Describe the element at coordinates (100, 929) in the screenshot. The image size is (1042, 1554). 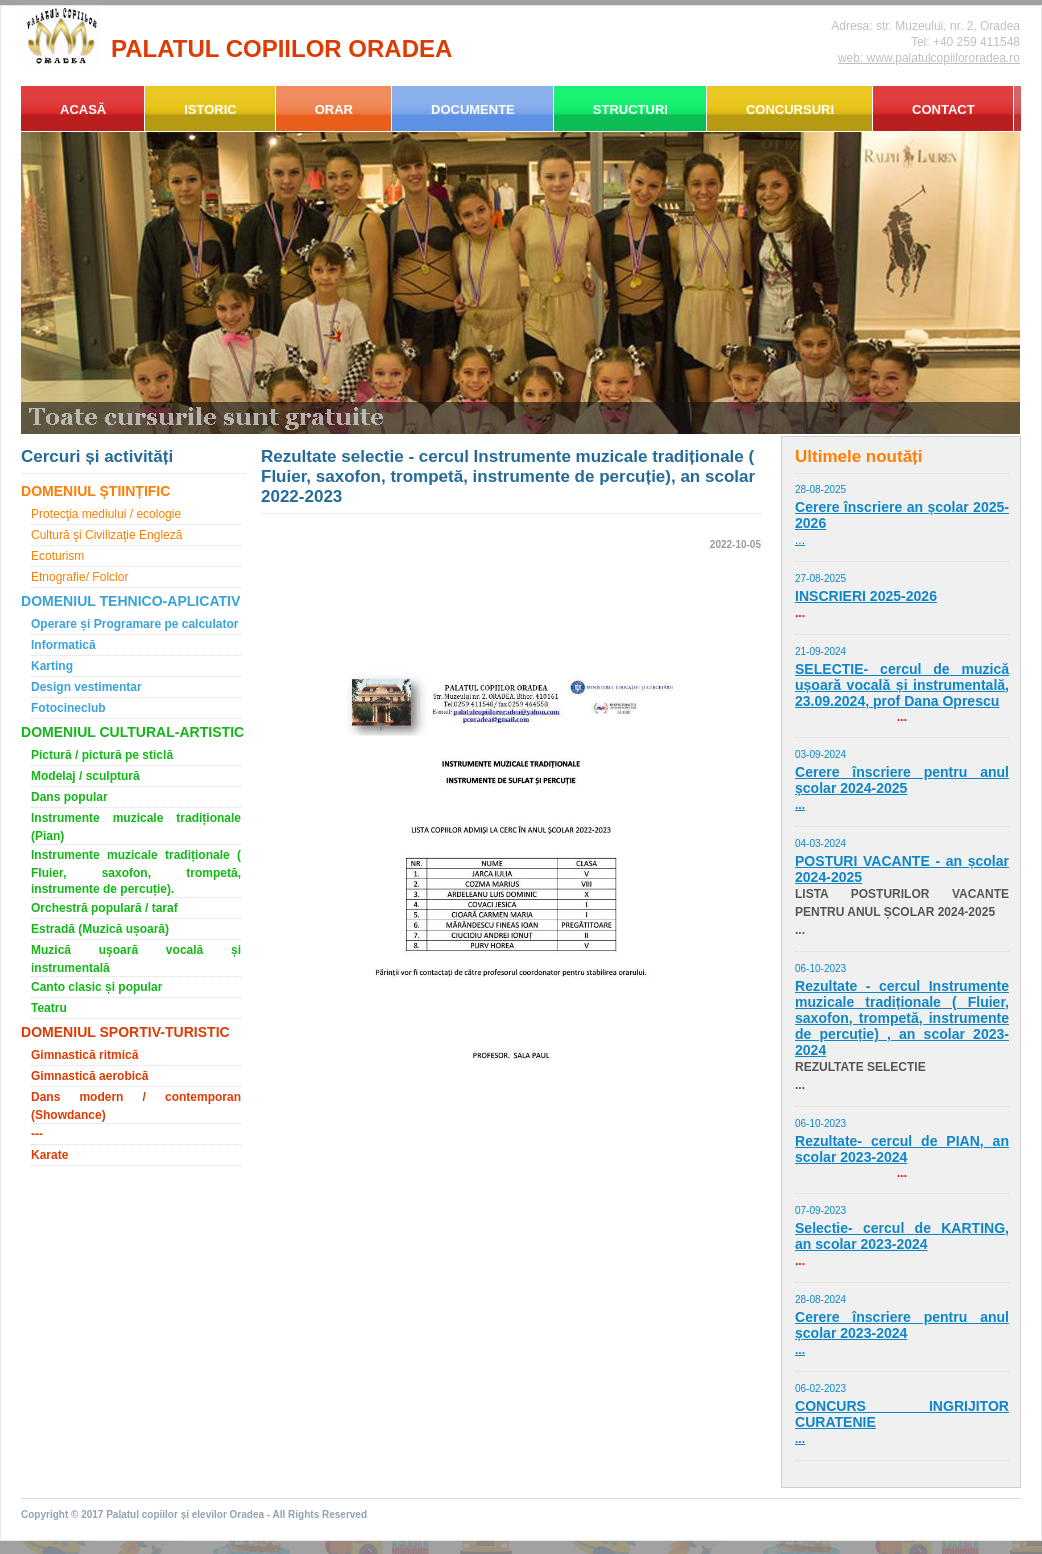
I see `Estradă (Muzică ușoară)` at that location.